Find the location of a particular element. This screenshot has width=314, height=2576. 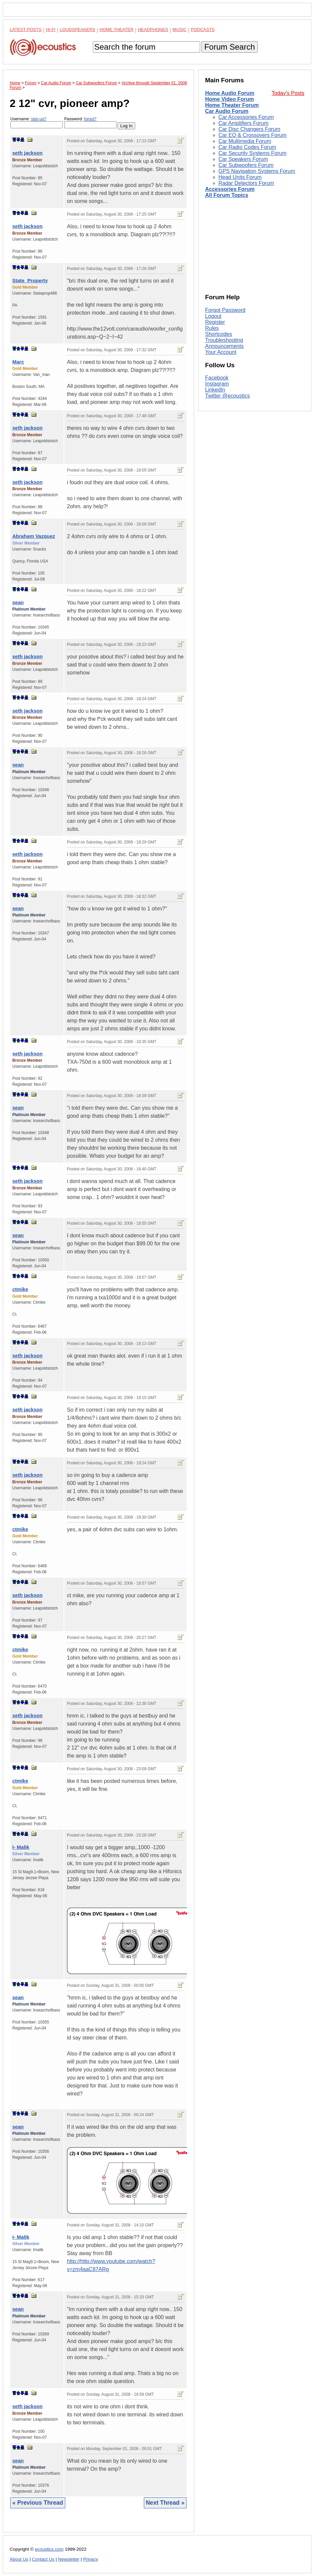

Troubleshooting is located at coordinates (224, 340).